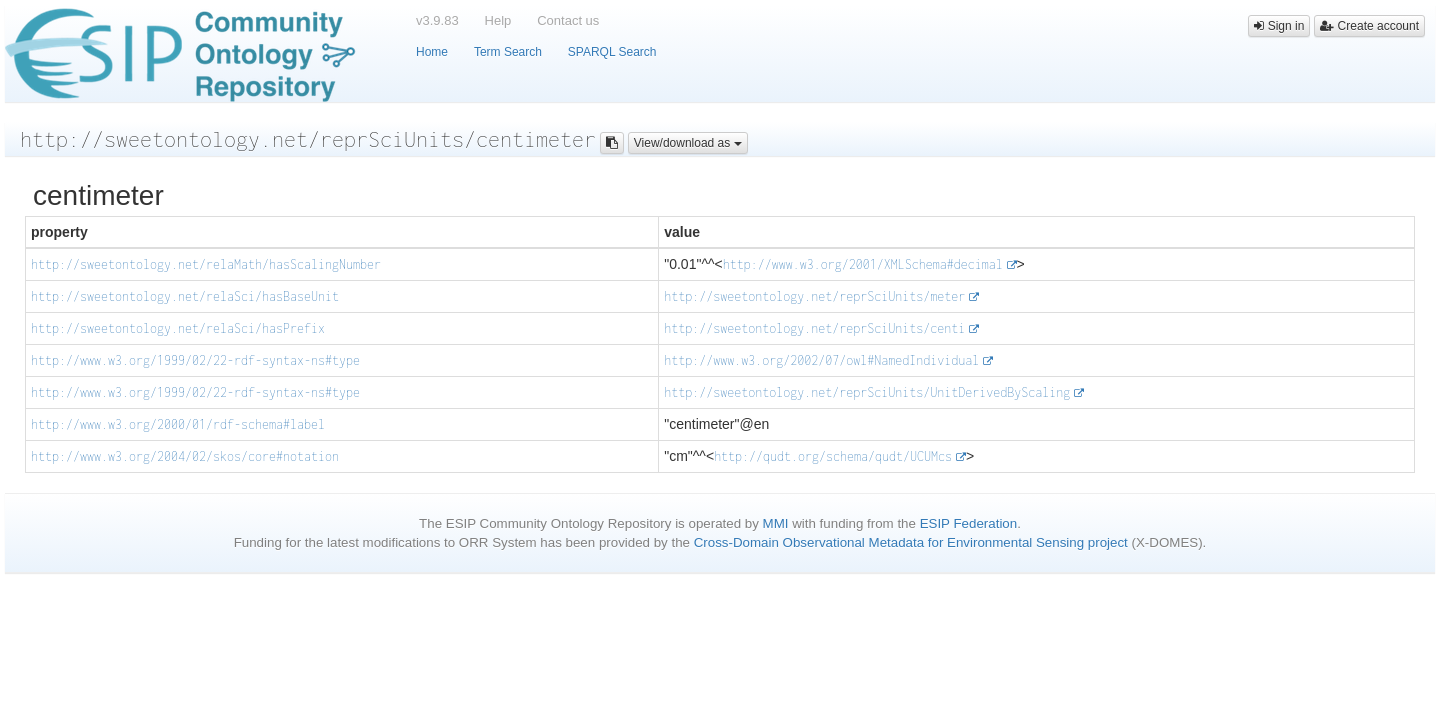 This screenshot has width=1440, height=725. I want to click on Cross-Domain Observational Metadata for Environmental Sensing project, so click(911, 542).